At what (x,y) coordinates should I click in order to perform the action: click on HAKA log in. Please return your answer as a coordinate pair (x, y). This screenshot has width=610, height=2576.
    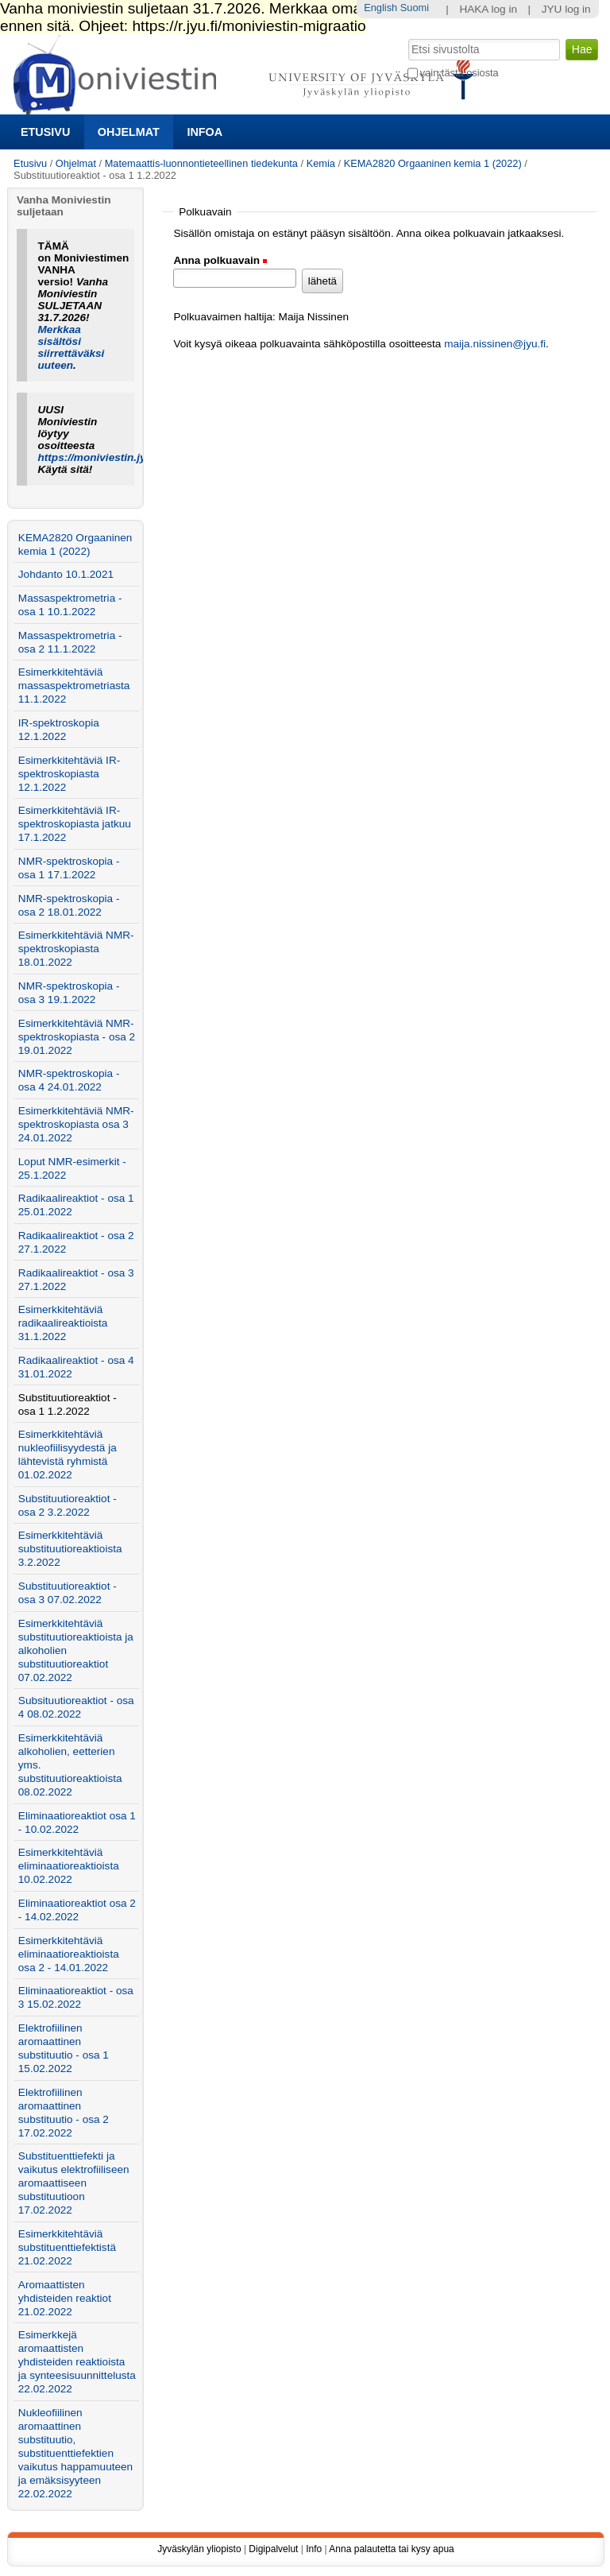
    Looking at the image, I should click on (488, 9).